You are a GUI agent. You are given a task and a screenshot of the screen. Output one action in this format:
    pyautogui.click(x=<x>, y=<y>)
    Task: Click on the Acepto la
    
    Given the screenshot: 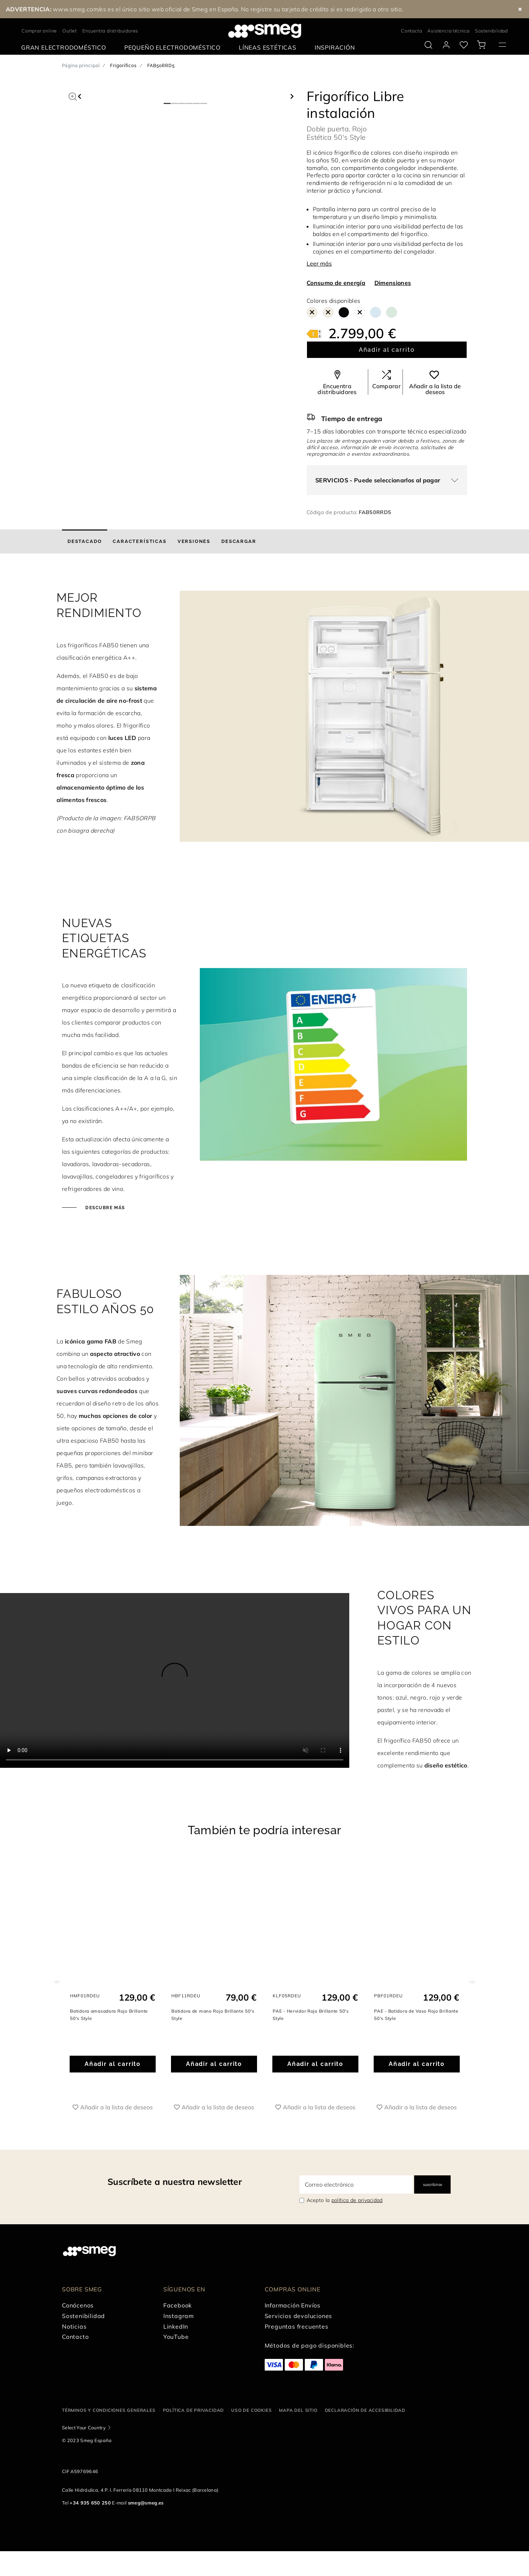 What is the action you would take?
    pyautogui.click(x=345, y=2200)
    